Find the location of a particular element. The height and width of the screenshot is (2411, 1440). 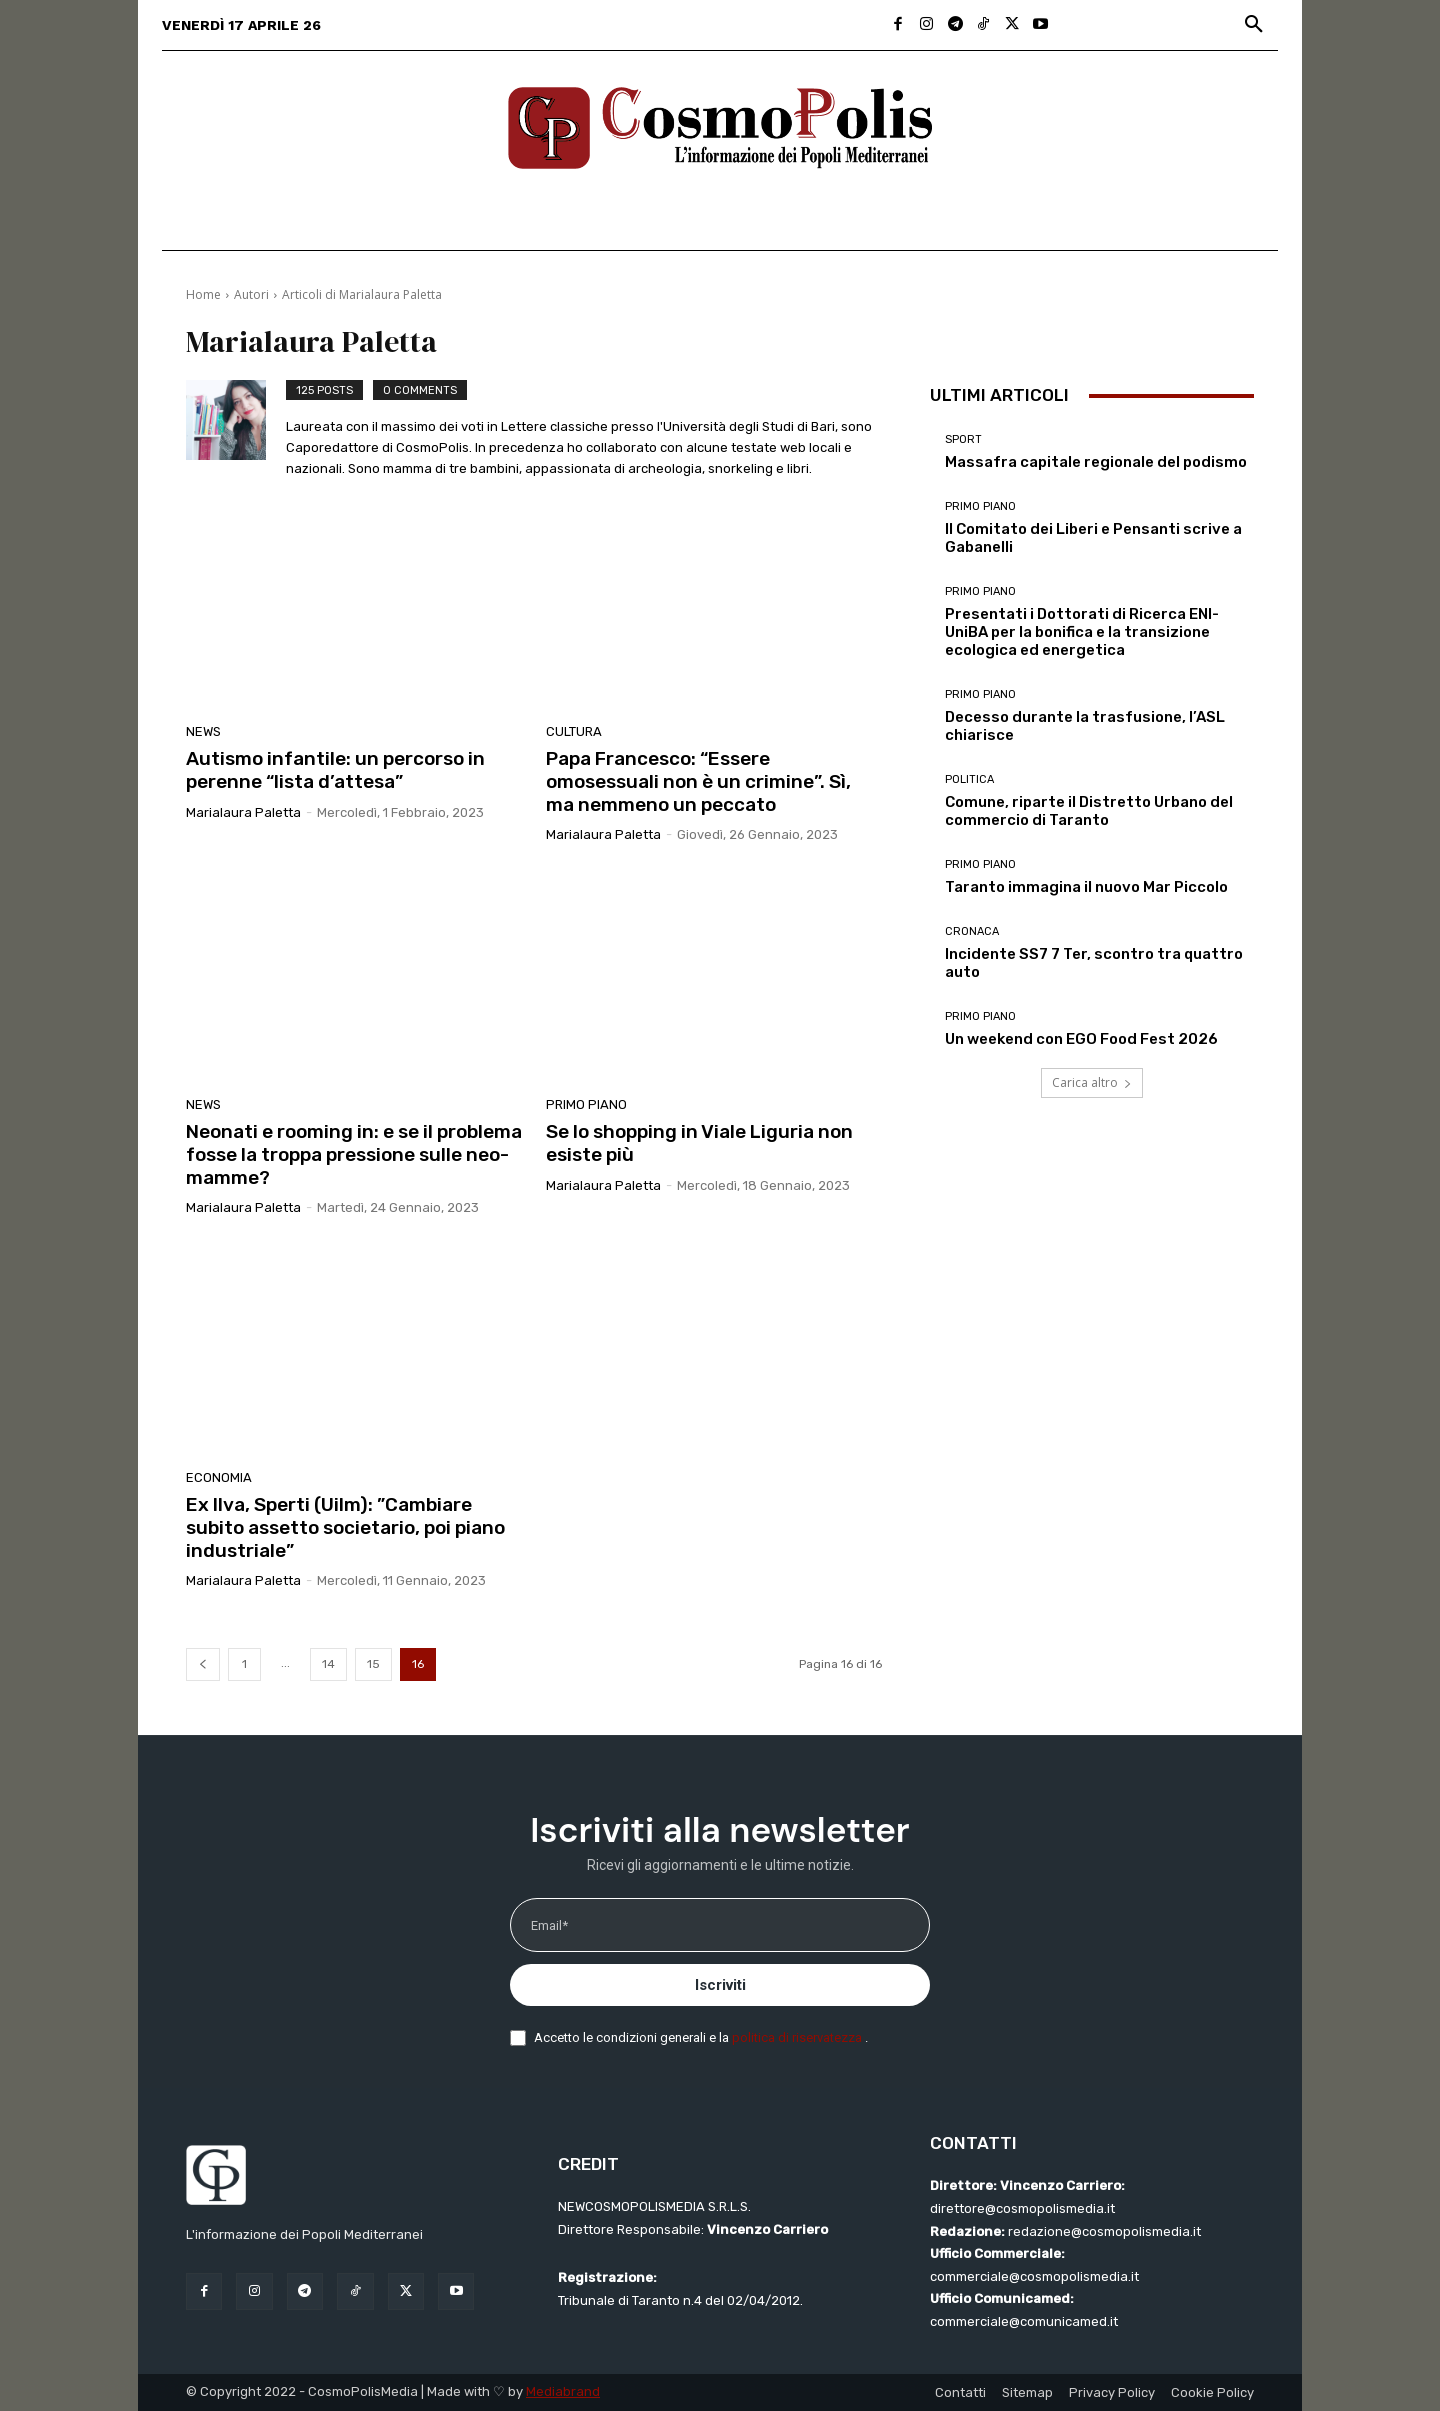

Taranto immagina il nuovo Mar Piccolo is located at coordinates (1086, 887).